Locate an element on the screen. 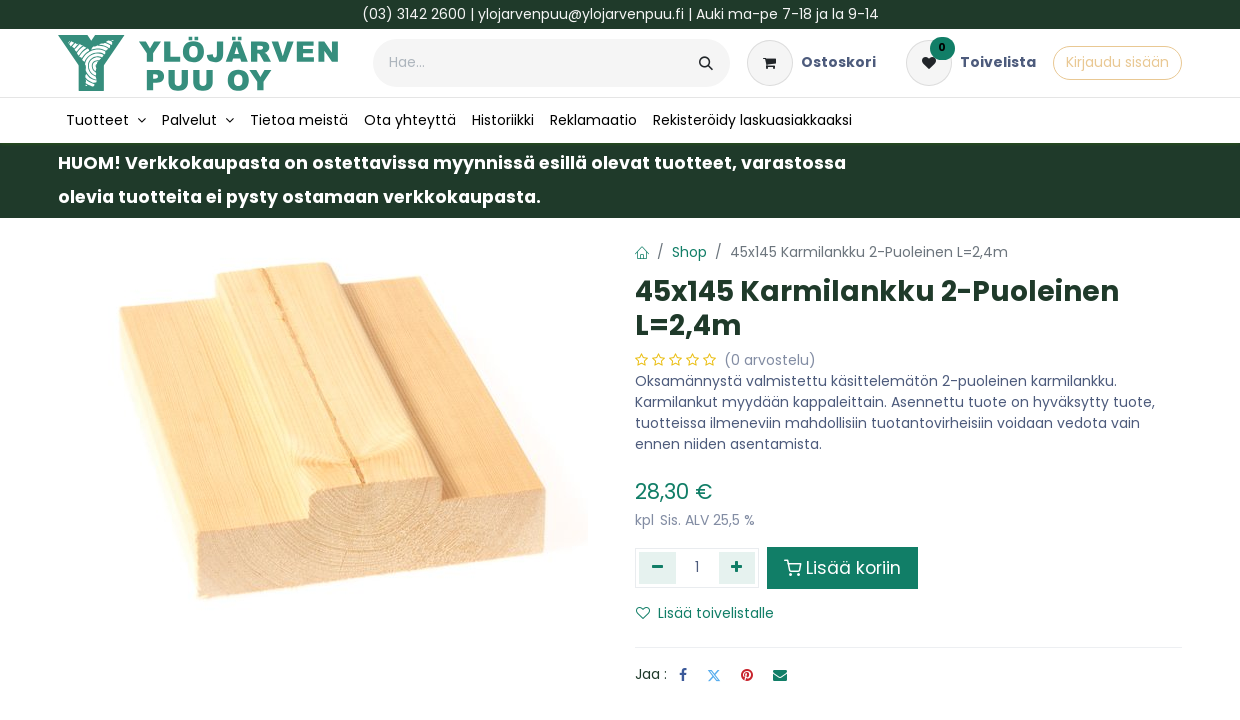  [Hae] is located at coordinates (706, 63).